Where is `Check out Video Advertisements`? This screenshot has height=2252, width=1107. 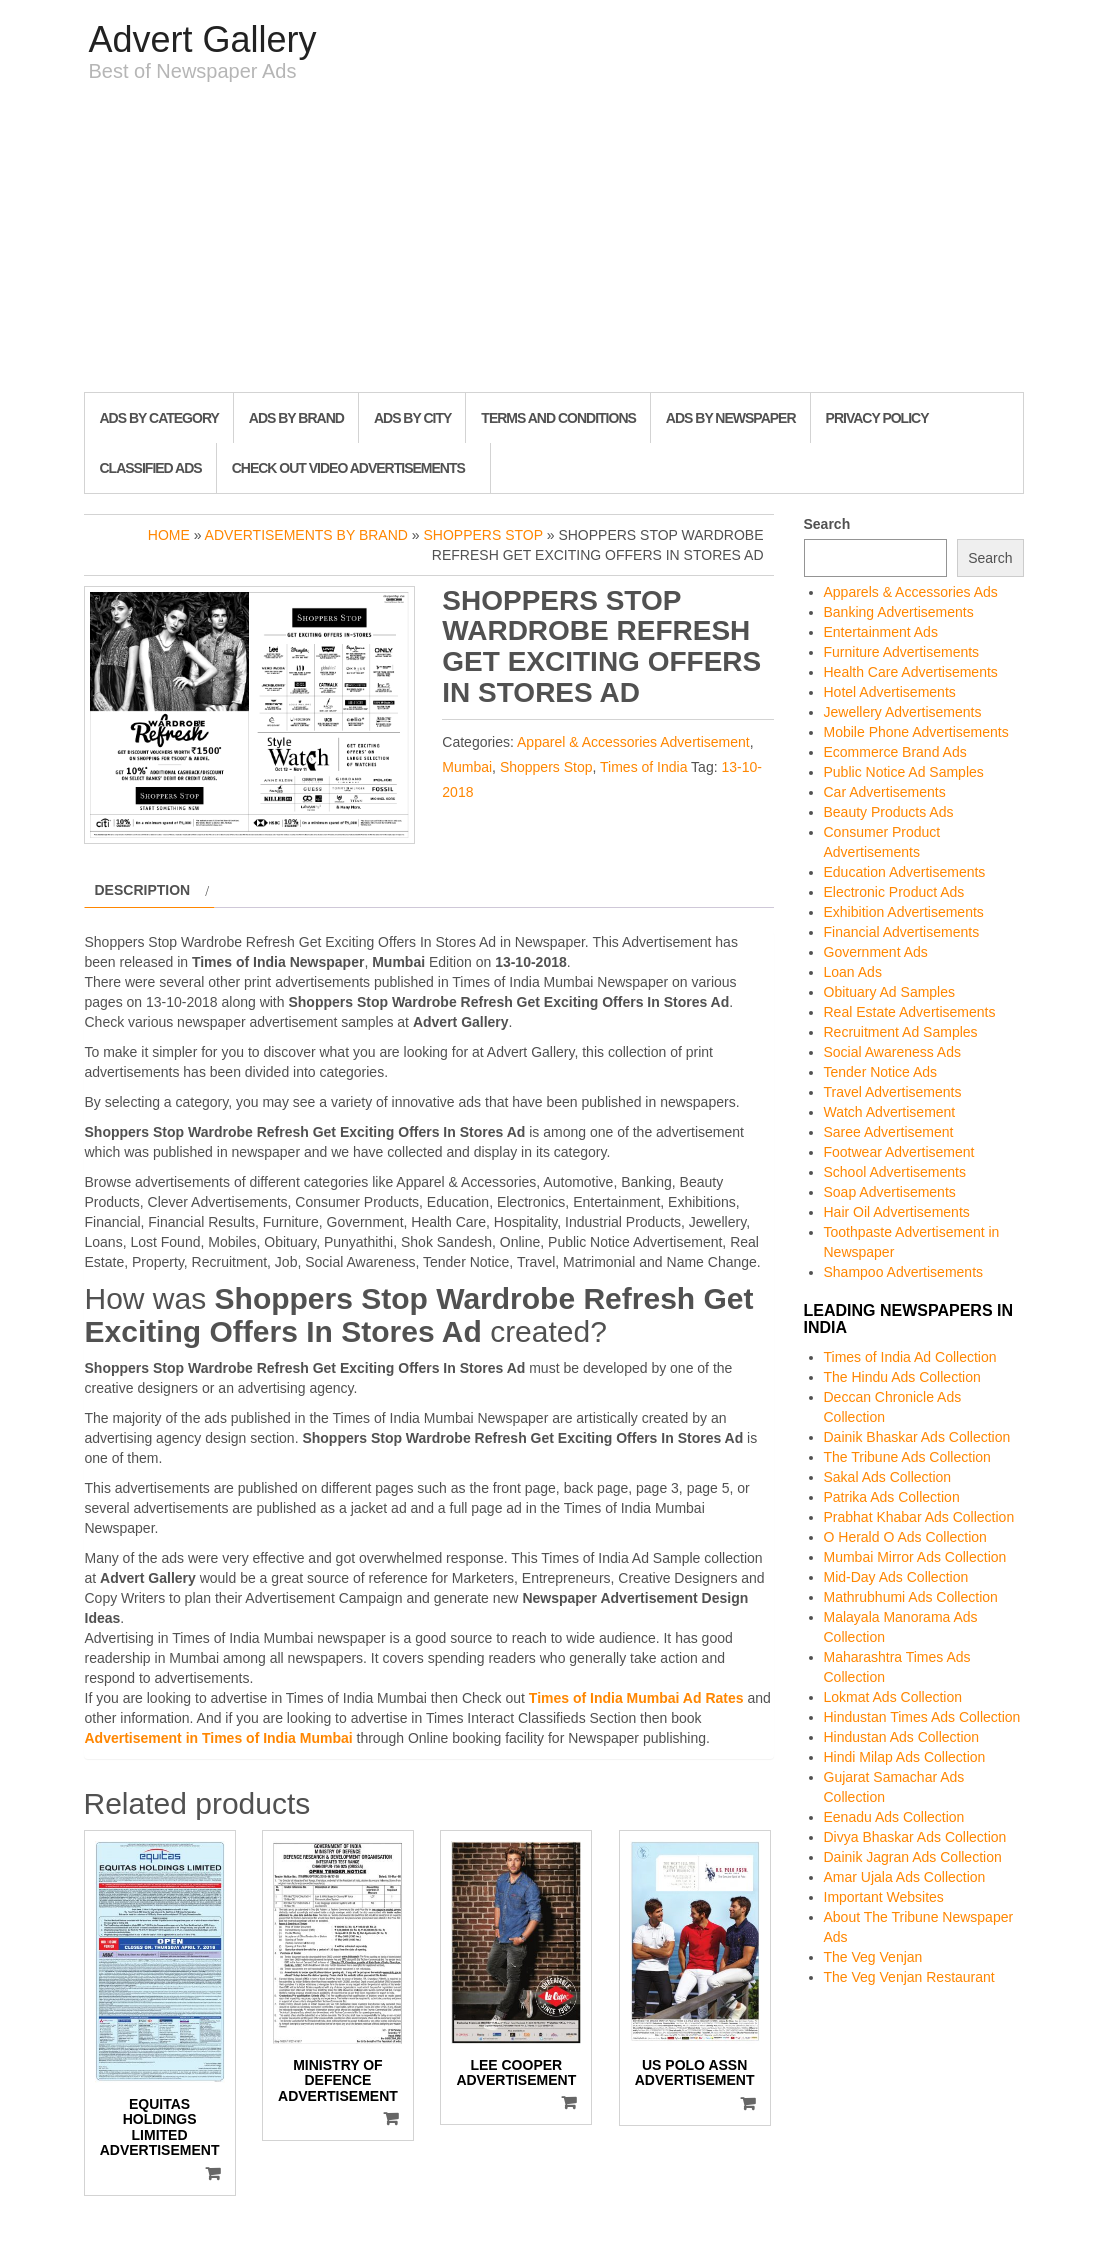
Check out Video Advertisements is located at coordinates (348, 468).